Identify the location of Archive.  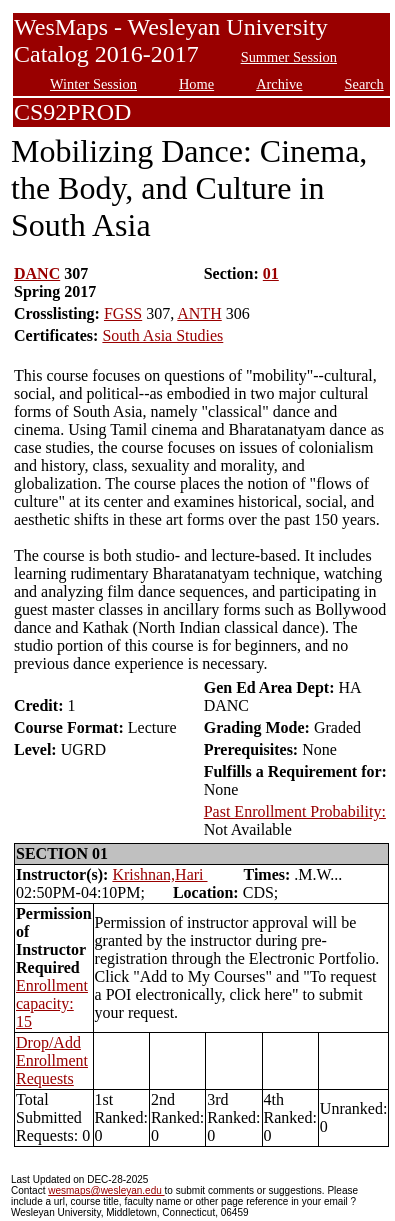
(279, 84).